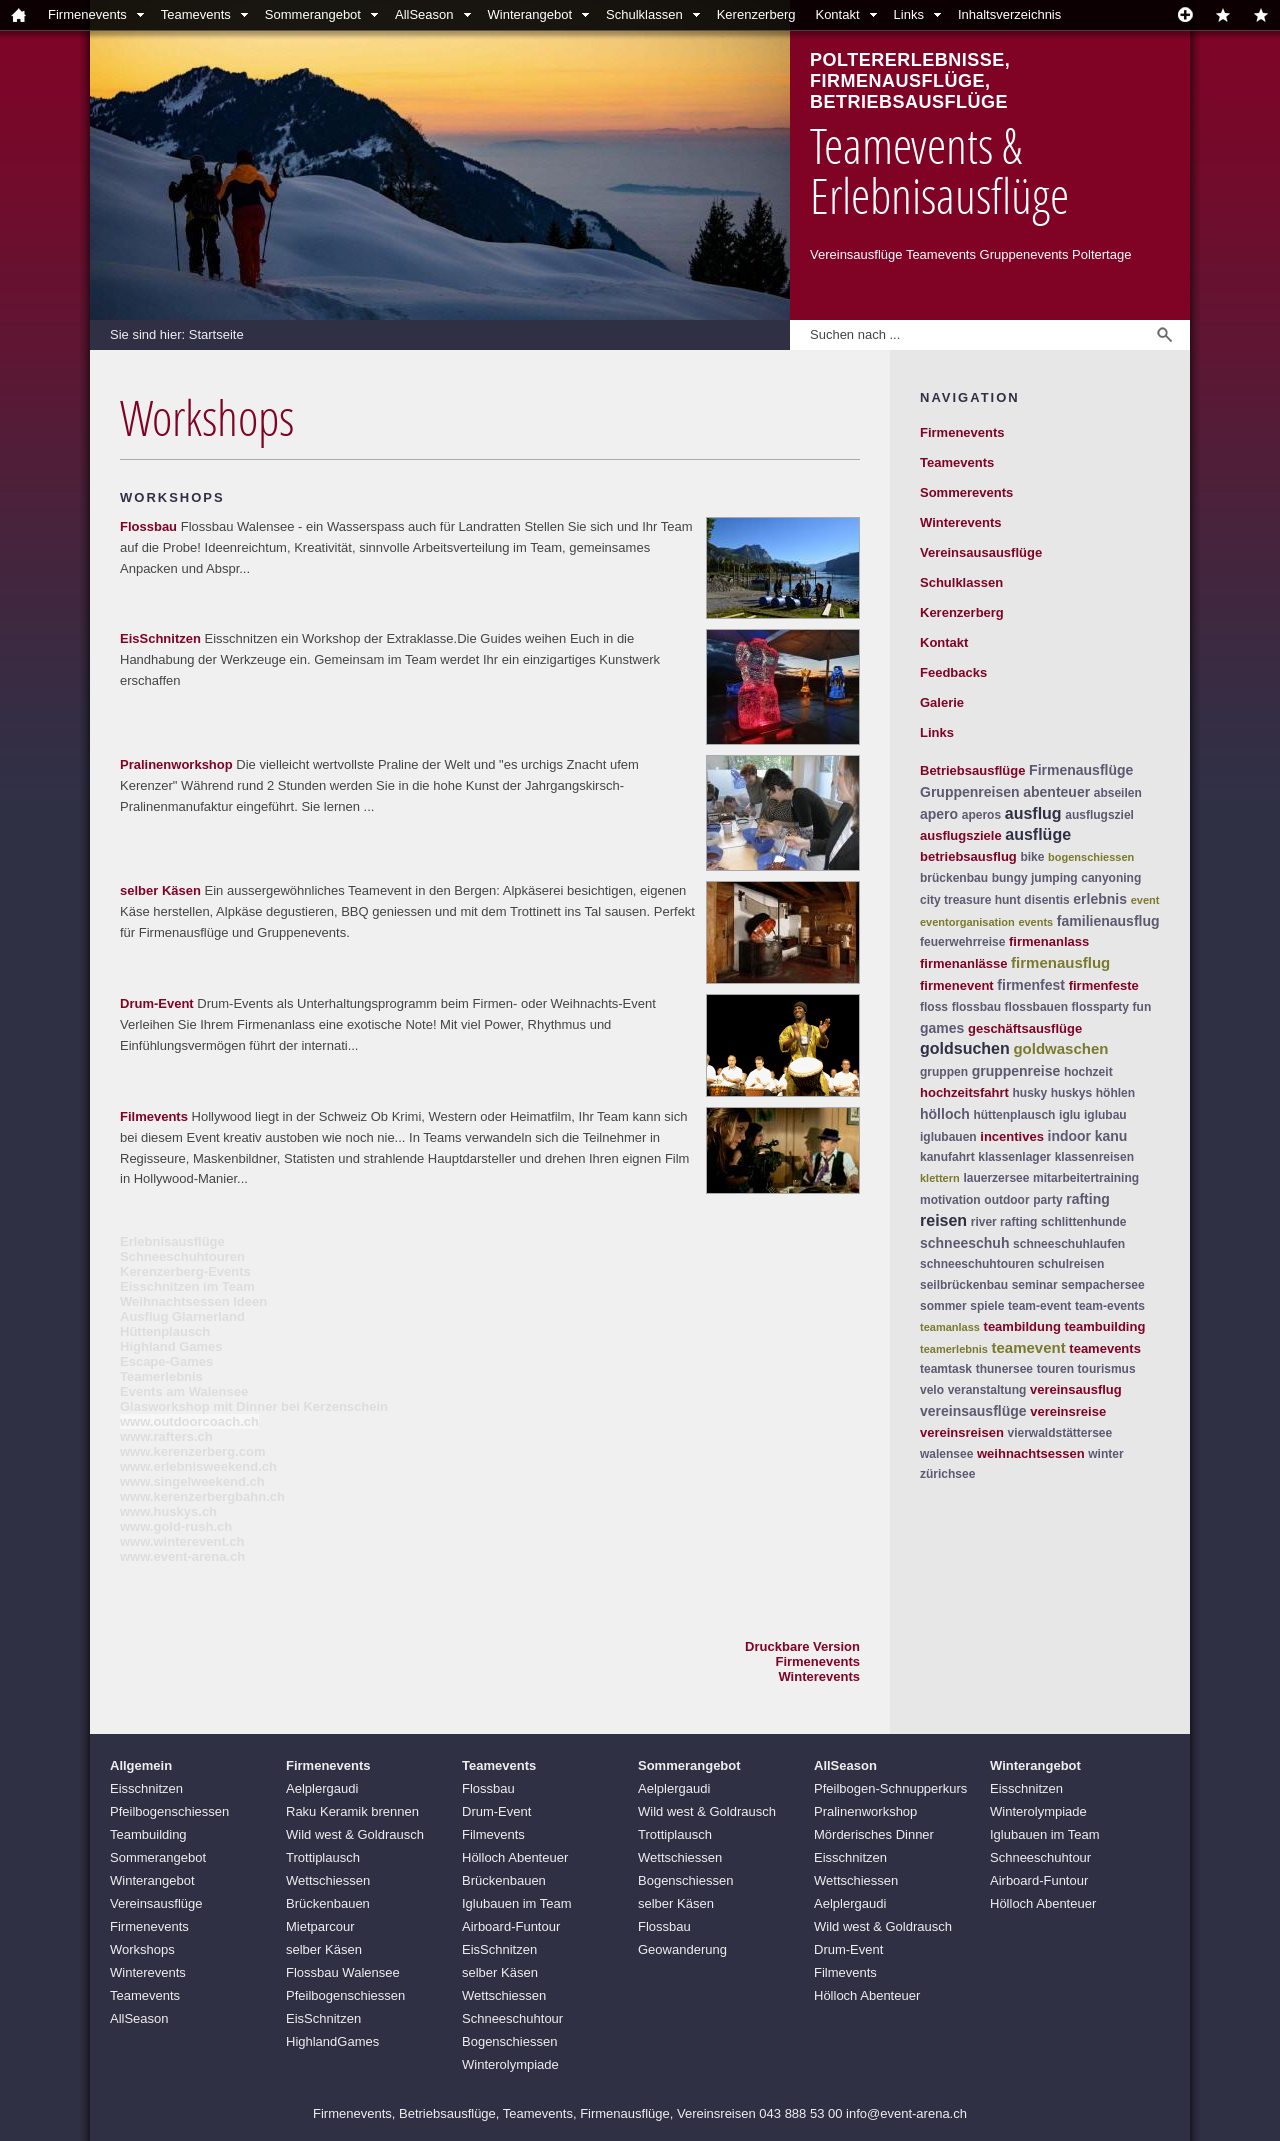  I want to click on Brückenbauen, so click(328, 1903).